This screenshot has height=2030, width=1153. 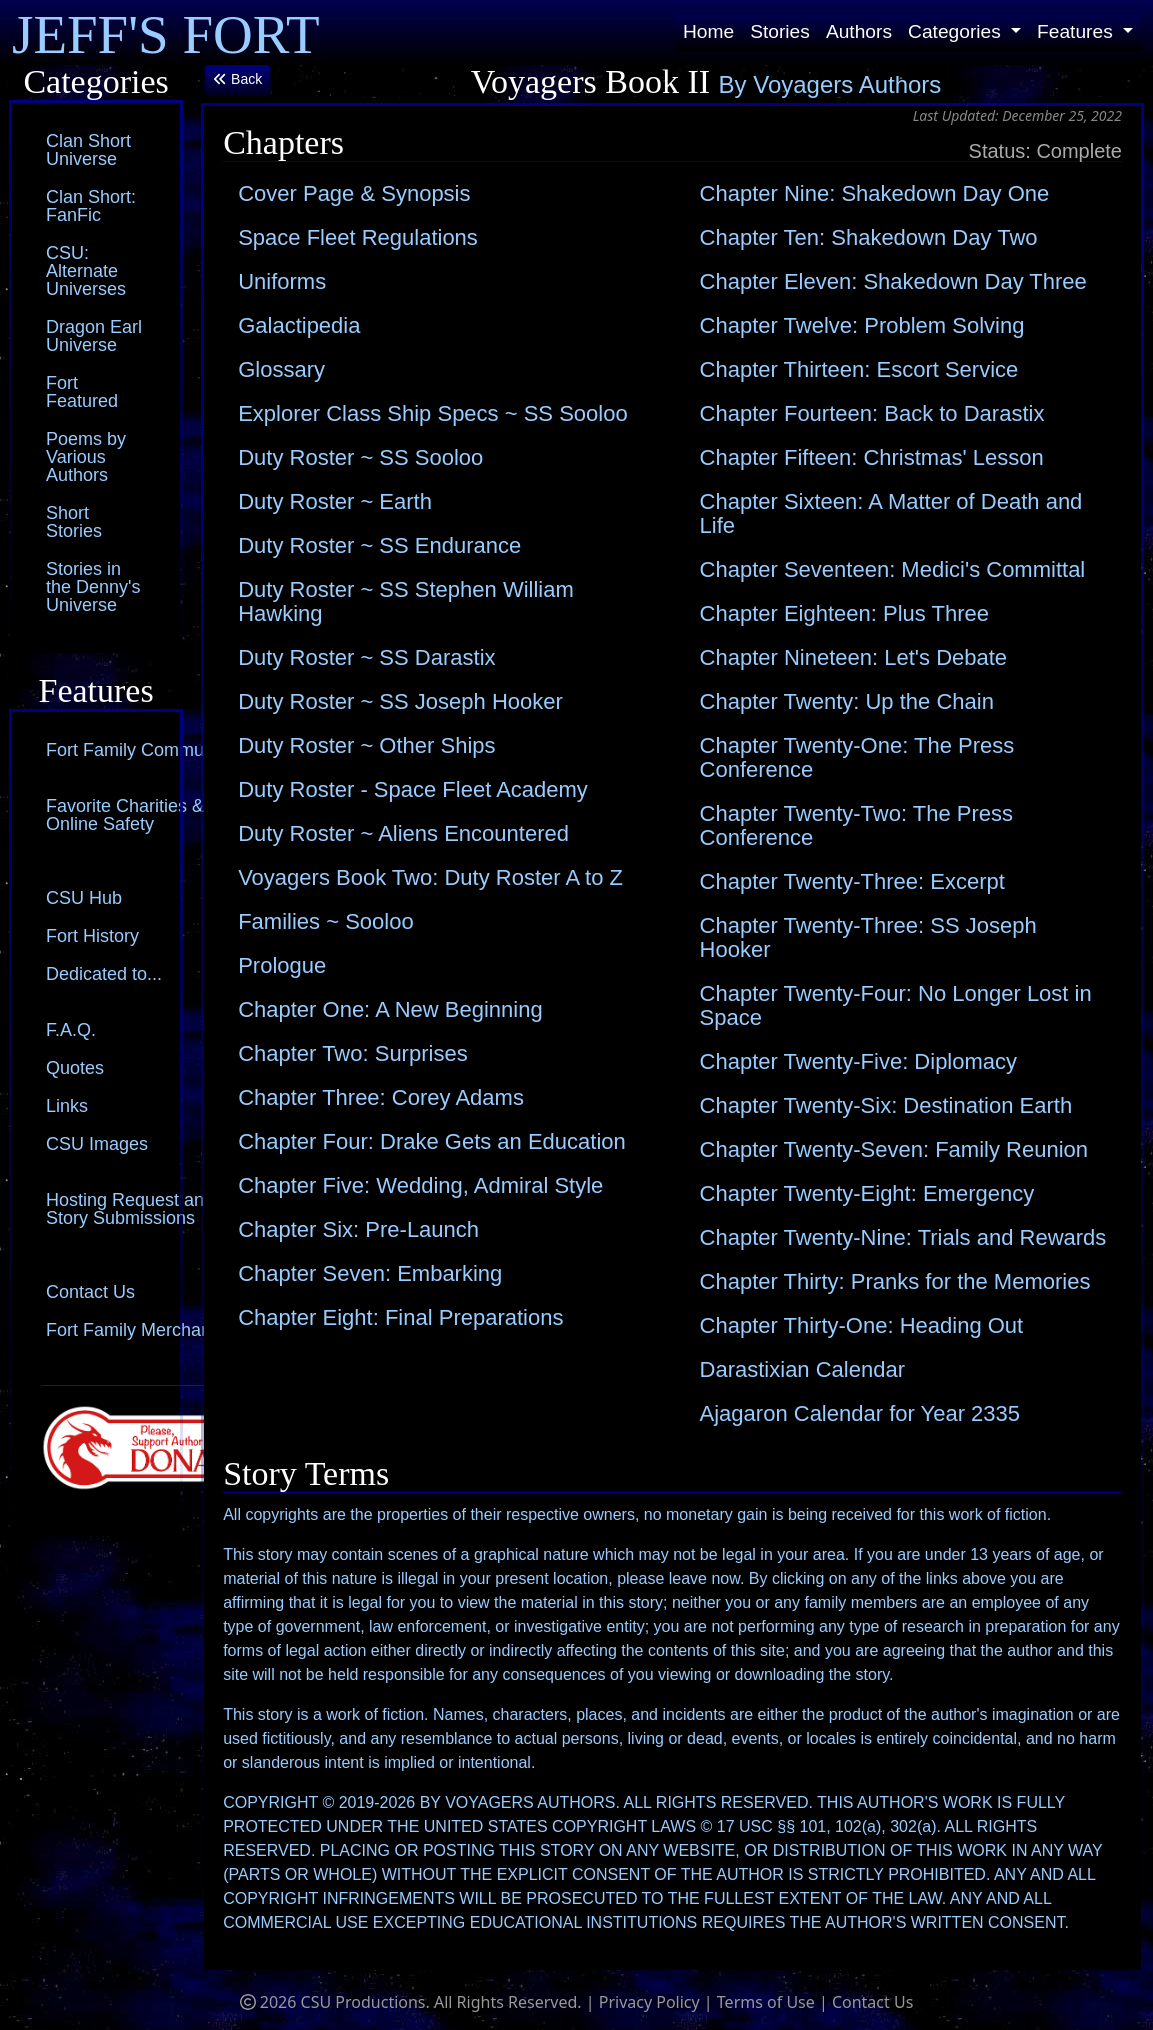 What do you see at coordinates (282, 965) in the screenshot?
I see `Prologue` at bounding box center [282, 965].